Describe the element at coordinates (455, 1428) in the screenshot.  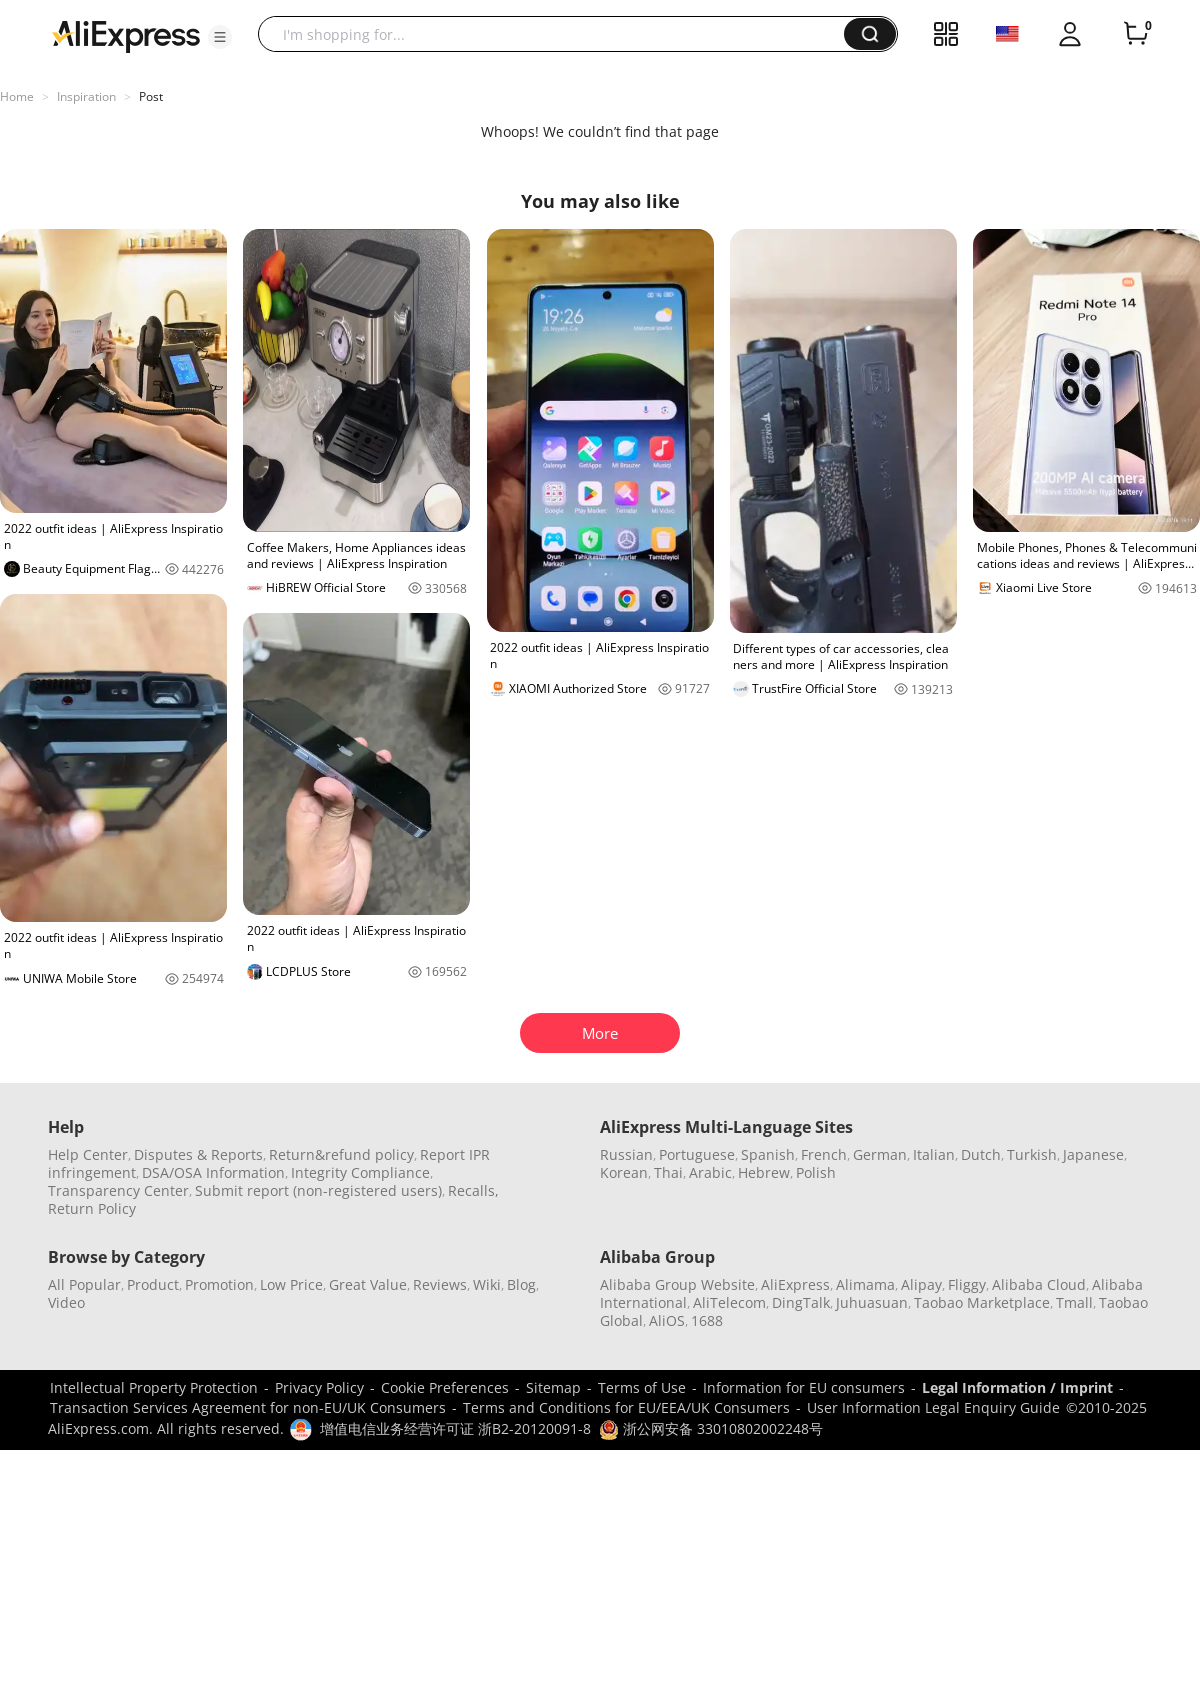
I see `增值电信业务经营许可证 浙B2-20120091-8` at that location.